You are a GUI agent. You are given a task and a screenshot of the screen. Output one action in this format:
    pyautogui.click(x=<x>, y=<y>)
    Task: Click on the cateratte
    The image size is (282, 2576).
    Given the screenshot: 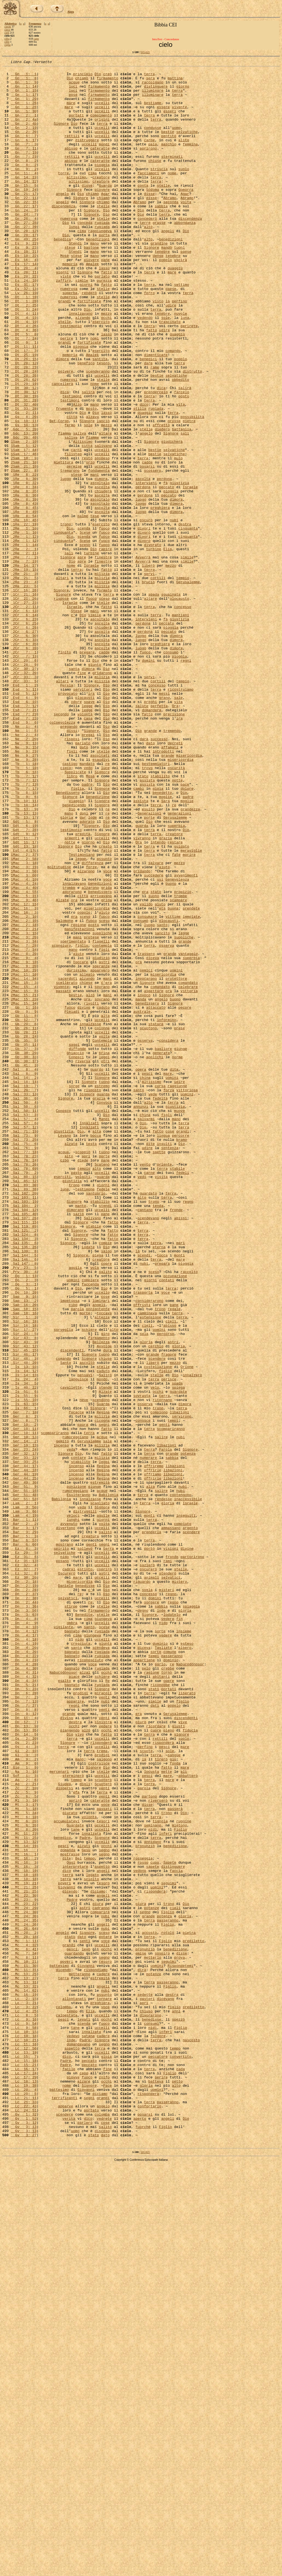 What is the action you would take?
    pyautogui.click(x=100, y=165)
    